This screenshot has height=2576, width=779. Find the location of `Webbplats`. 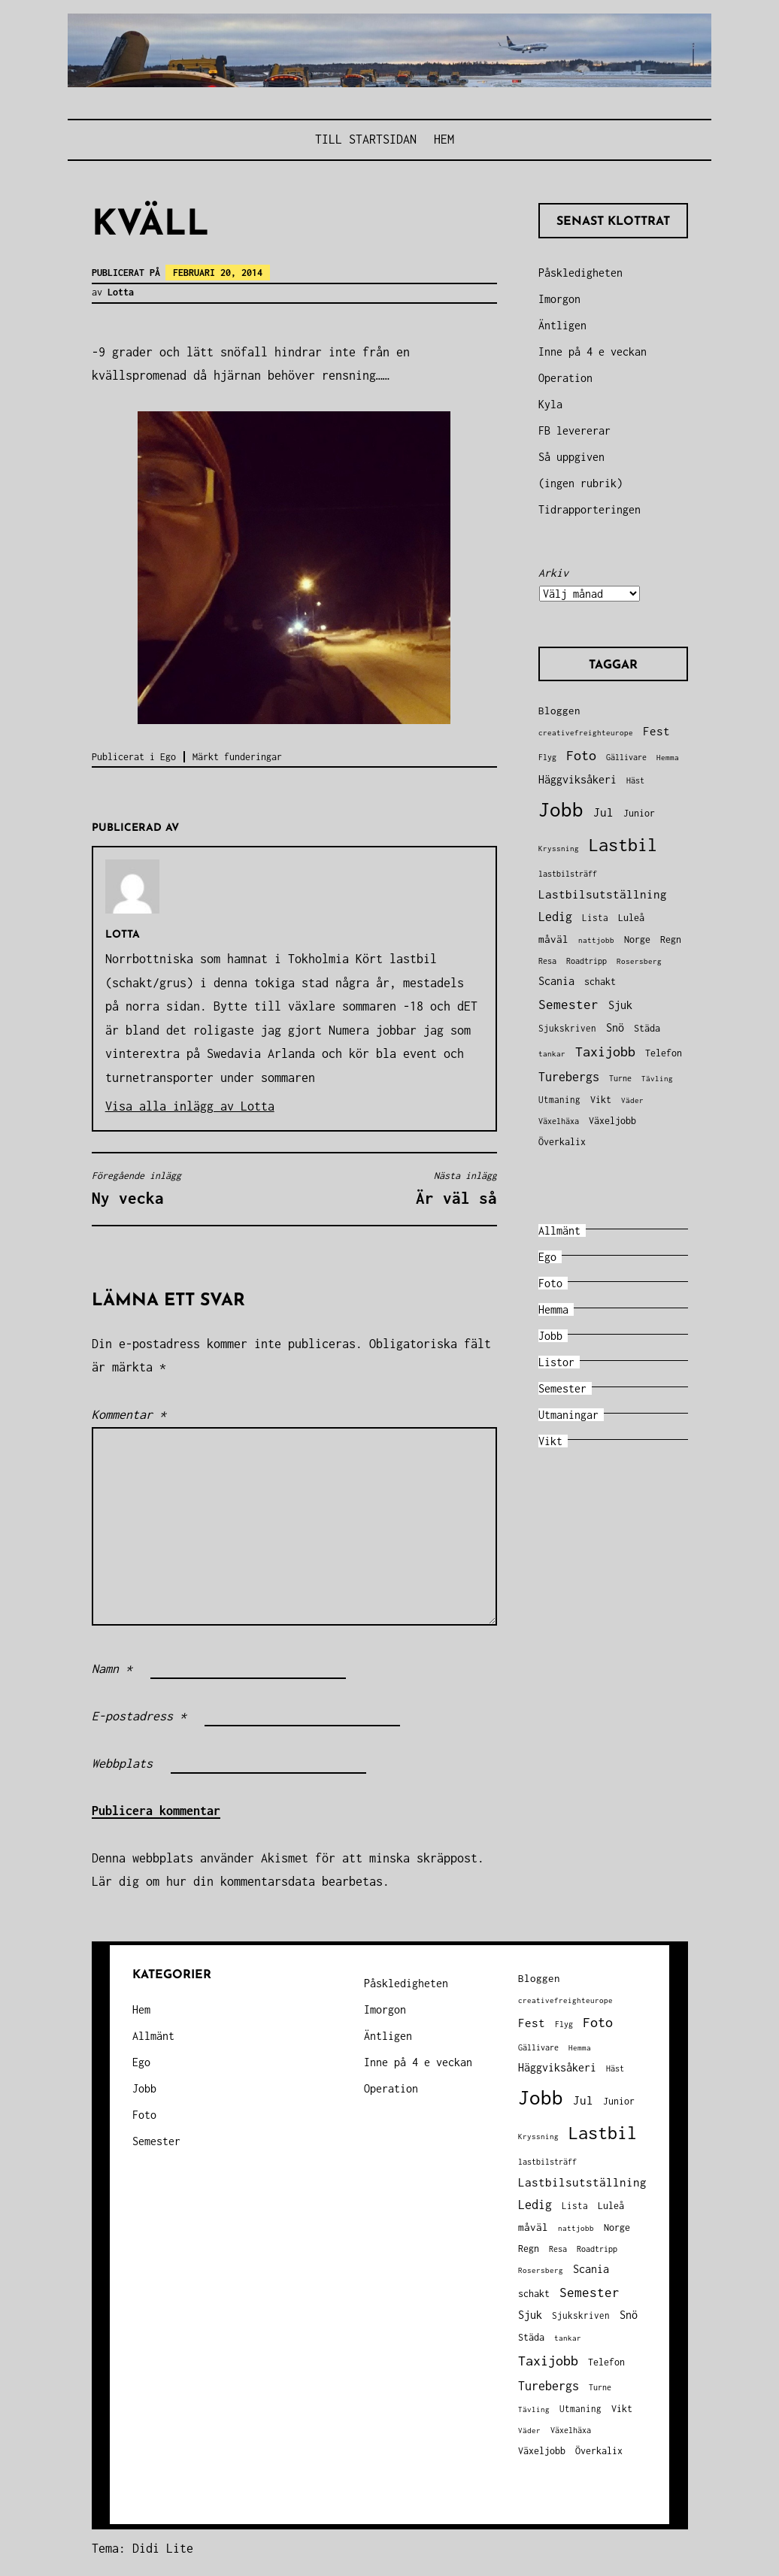

Webbplats is located at coordinates (122, 1763).